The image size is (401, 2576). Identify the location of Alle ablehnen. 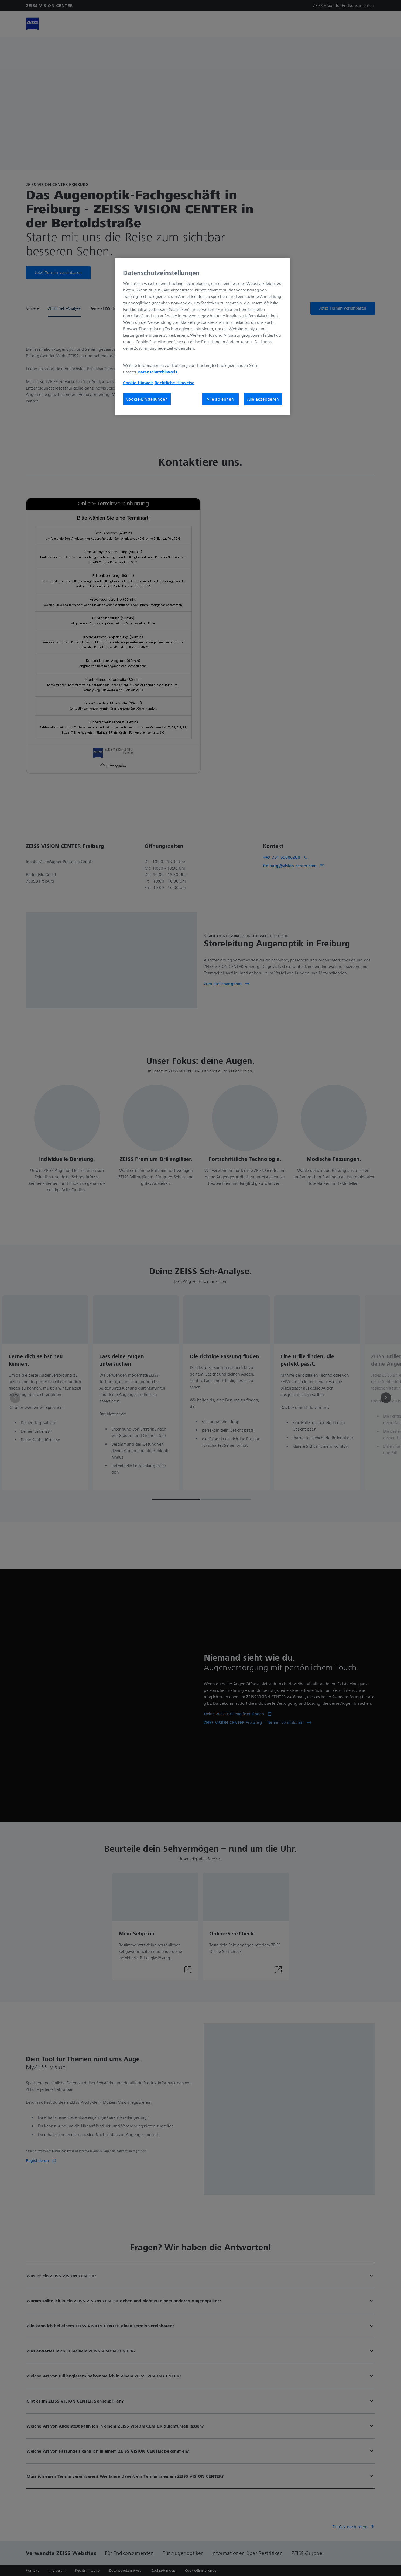
(220, 399).